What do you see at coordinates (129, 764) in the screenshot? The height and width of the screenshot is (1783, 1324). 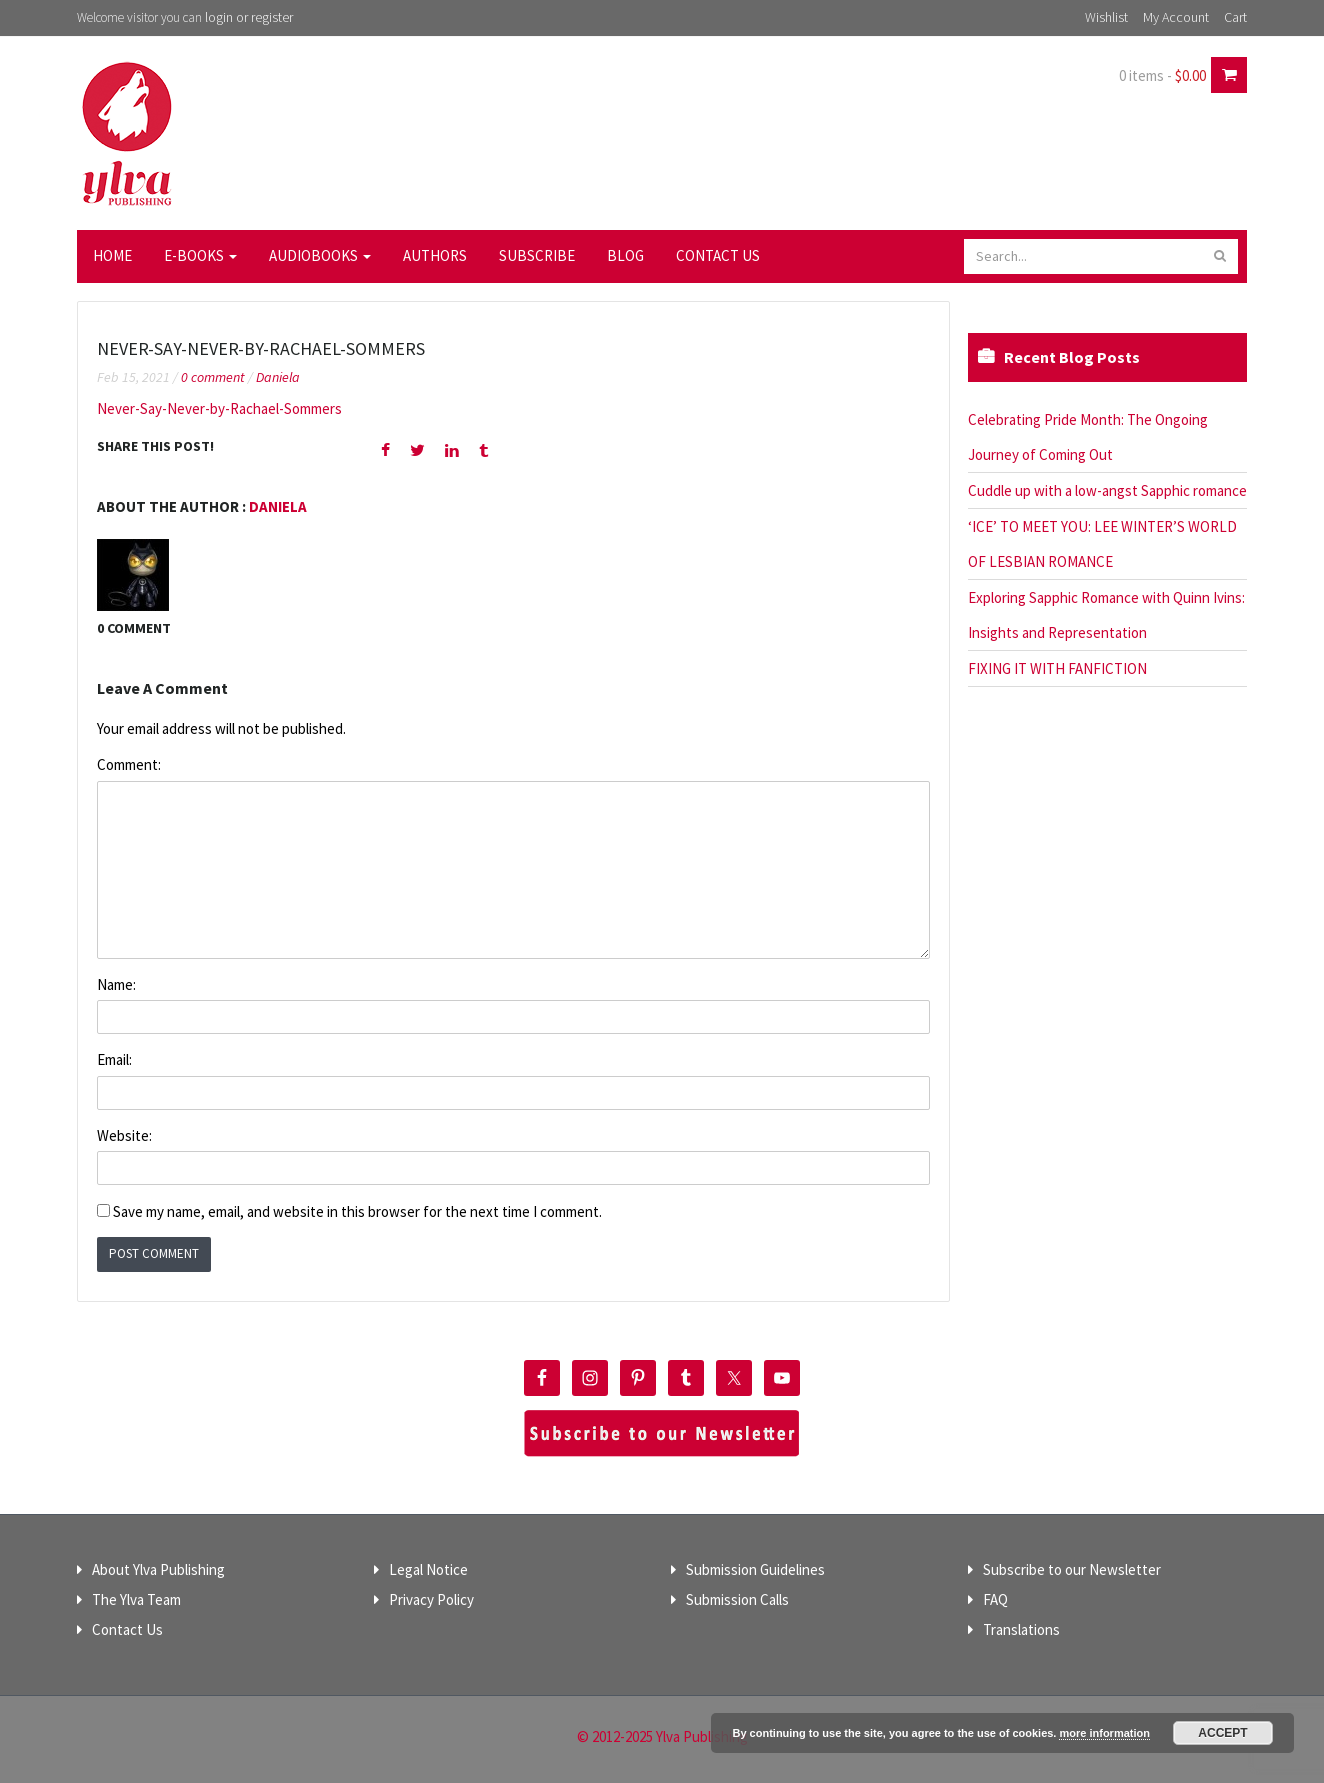 I see `Comment:` at bounding box center [129, 764].